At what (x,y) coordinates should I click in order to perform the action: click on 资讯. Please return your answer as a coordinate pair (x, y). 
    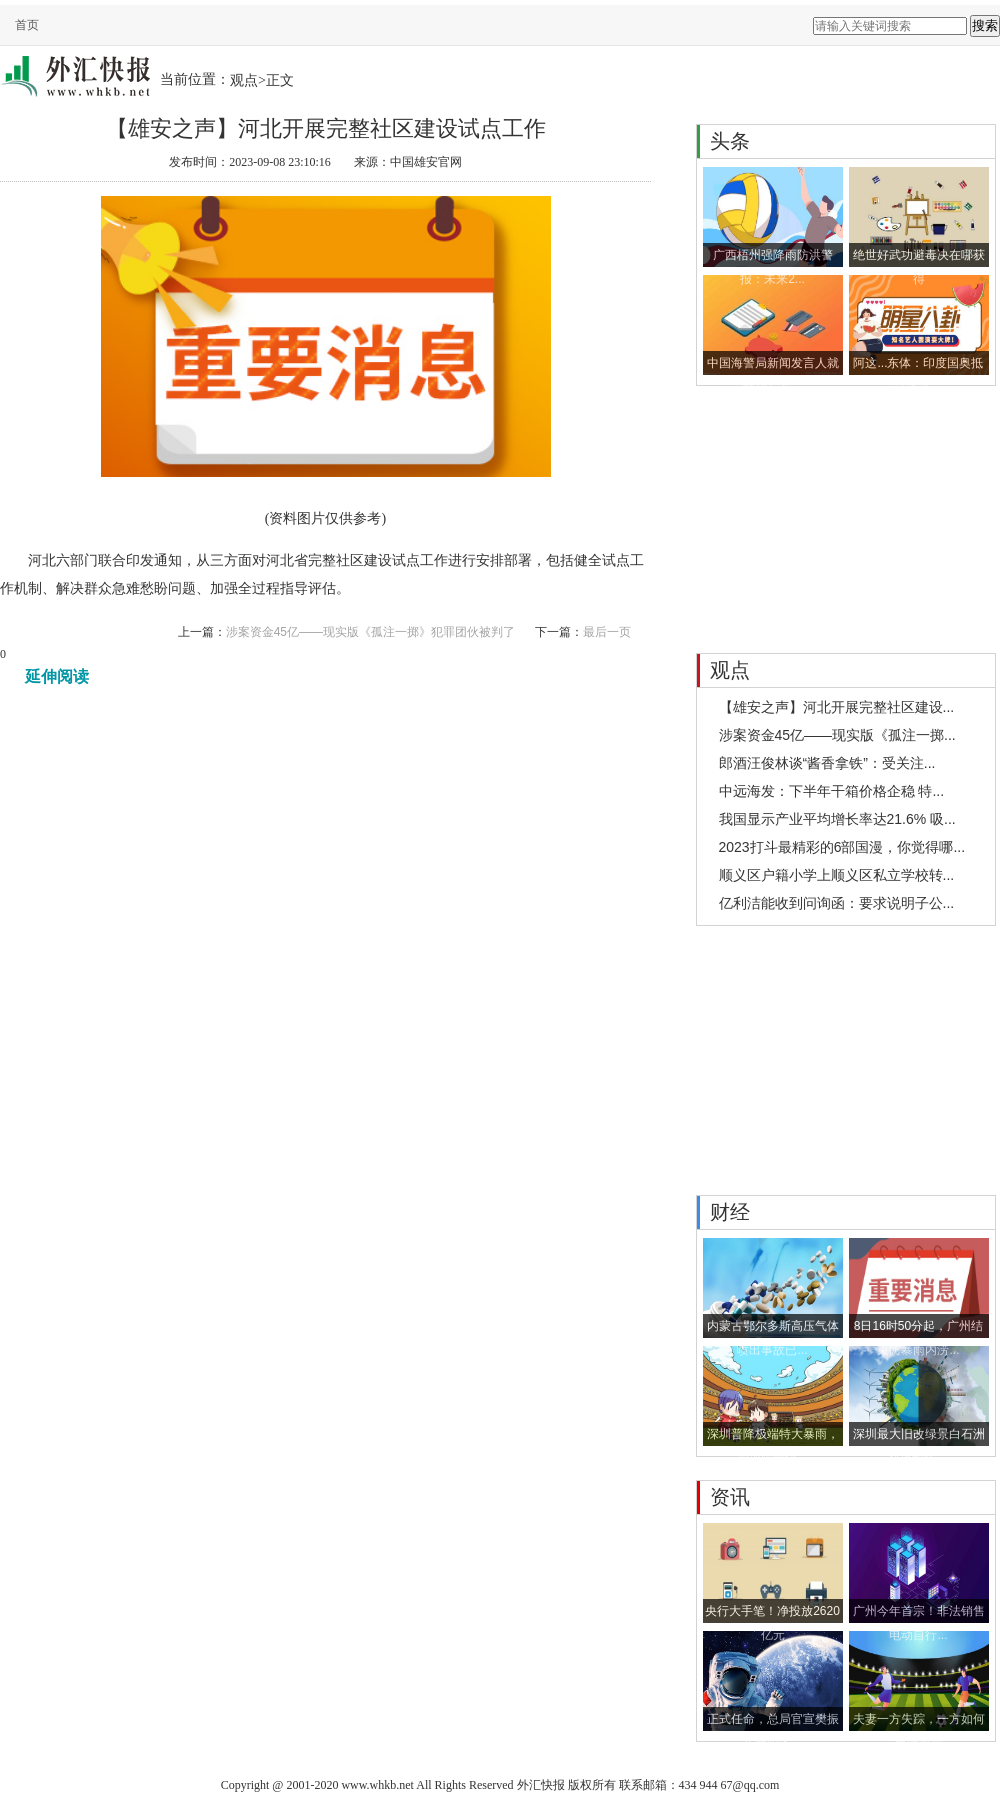
    Looking at the image, I should click on (730, 1497).